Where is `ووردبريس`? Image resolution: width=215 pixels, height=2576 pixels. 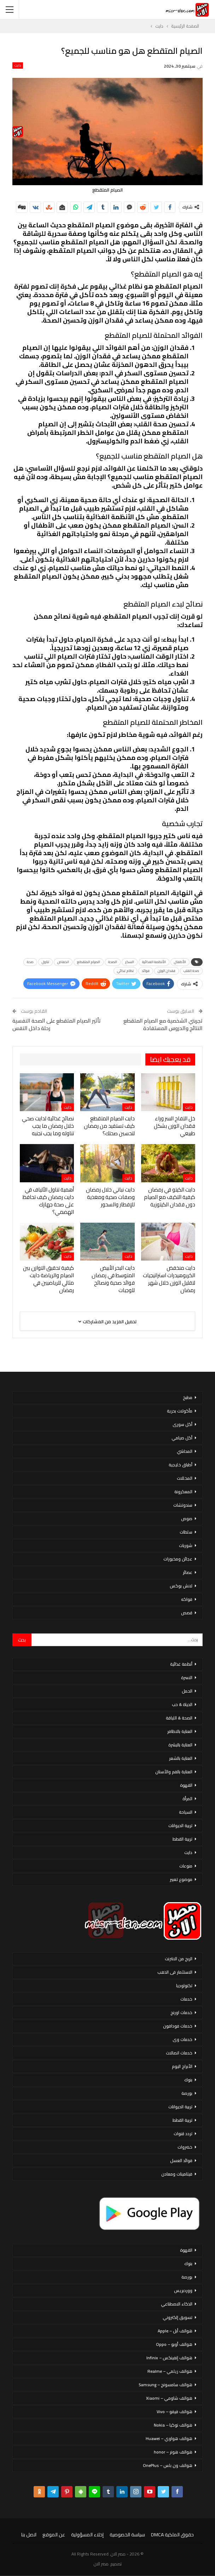
ووردبريس is located at coordinates (183, 2290).